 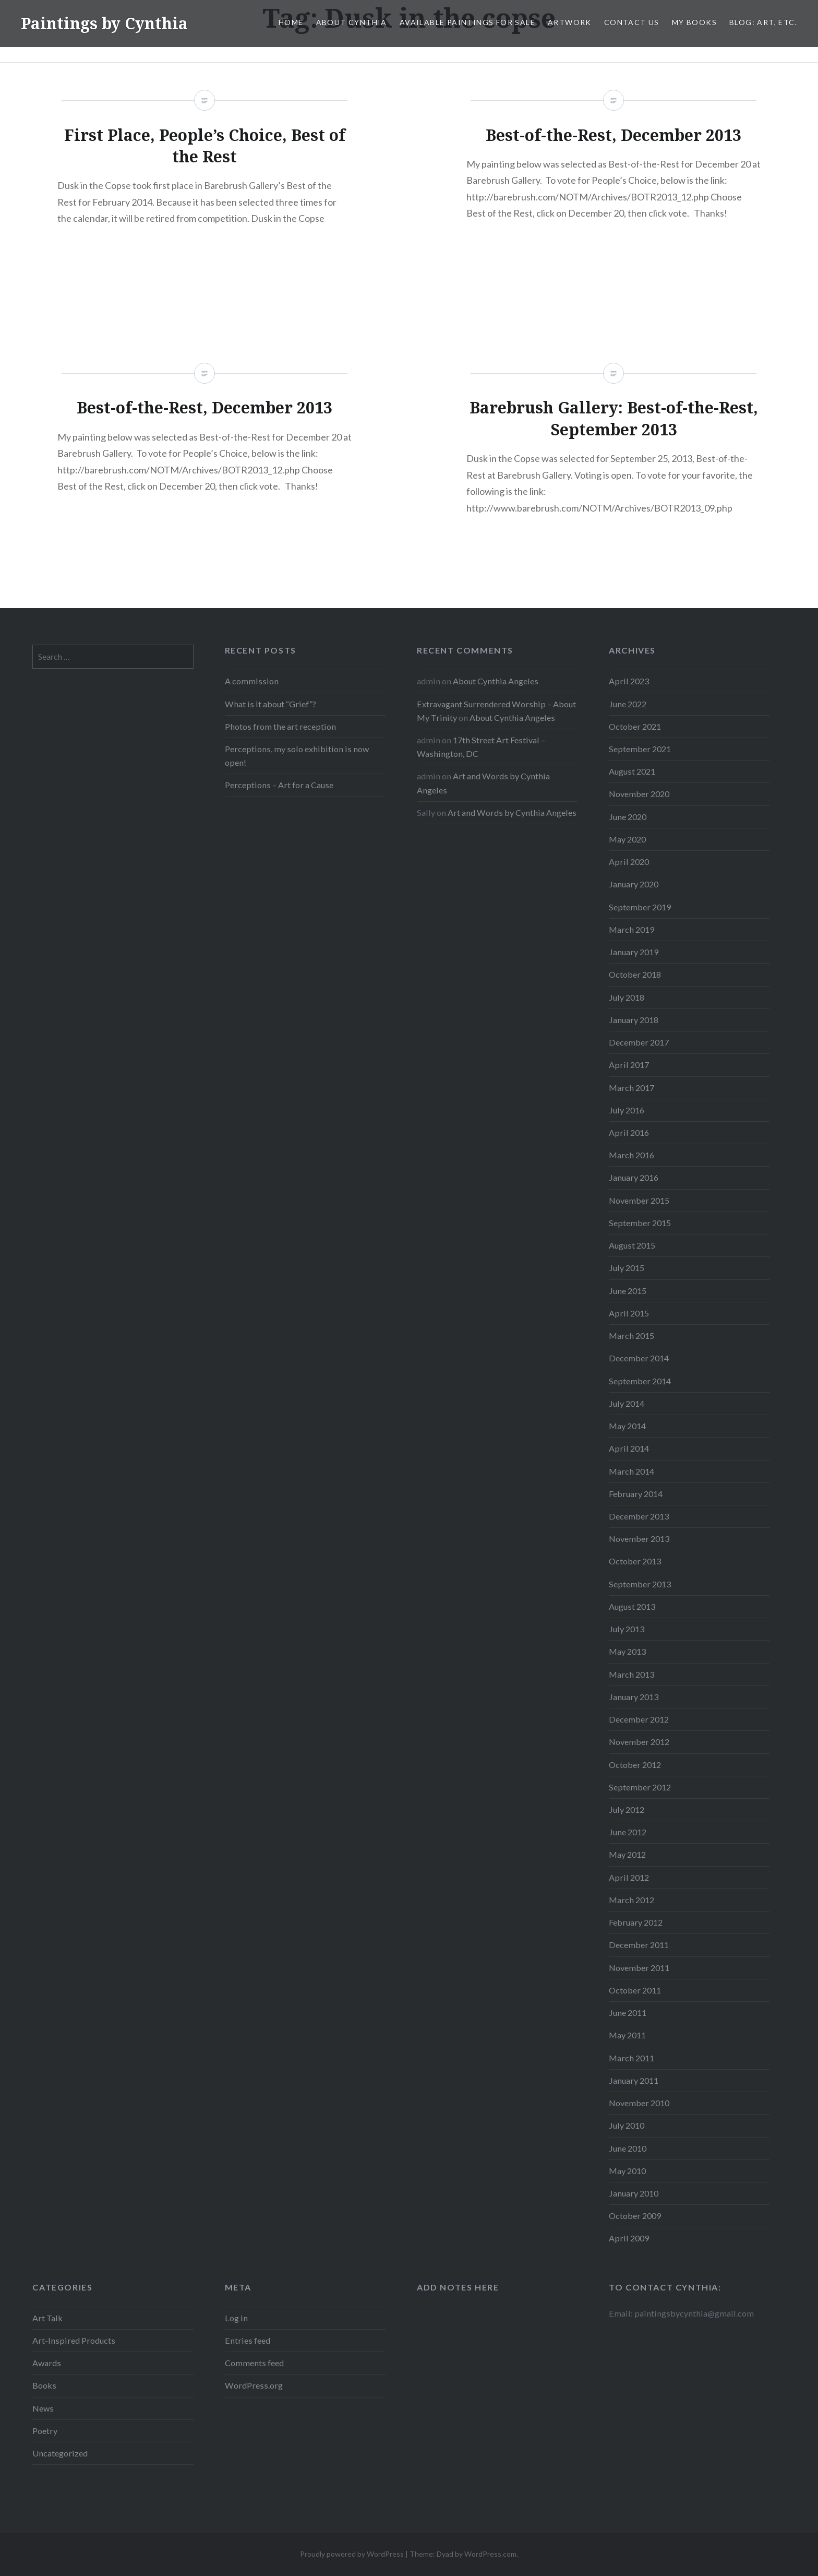 I want to click on January 2019, so click(x=633, y=952).